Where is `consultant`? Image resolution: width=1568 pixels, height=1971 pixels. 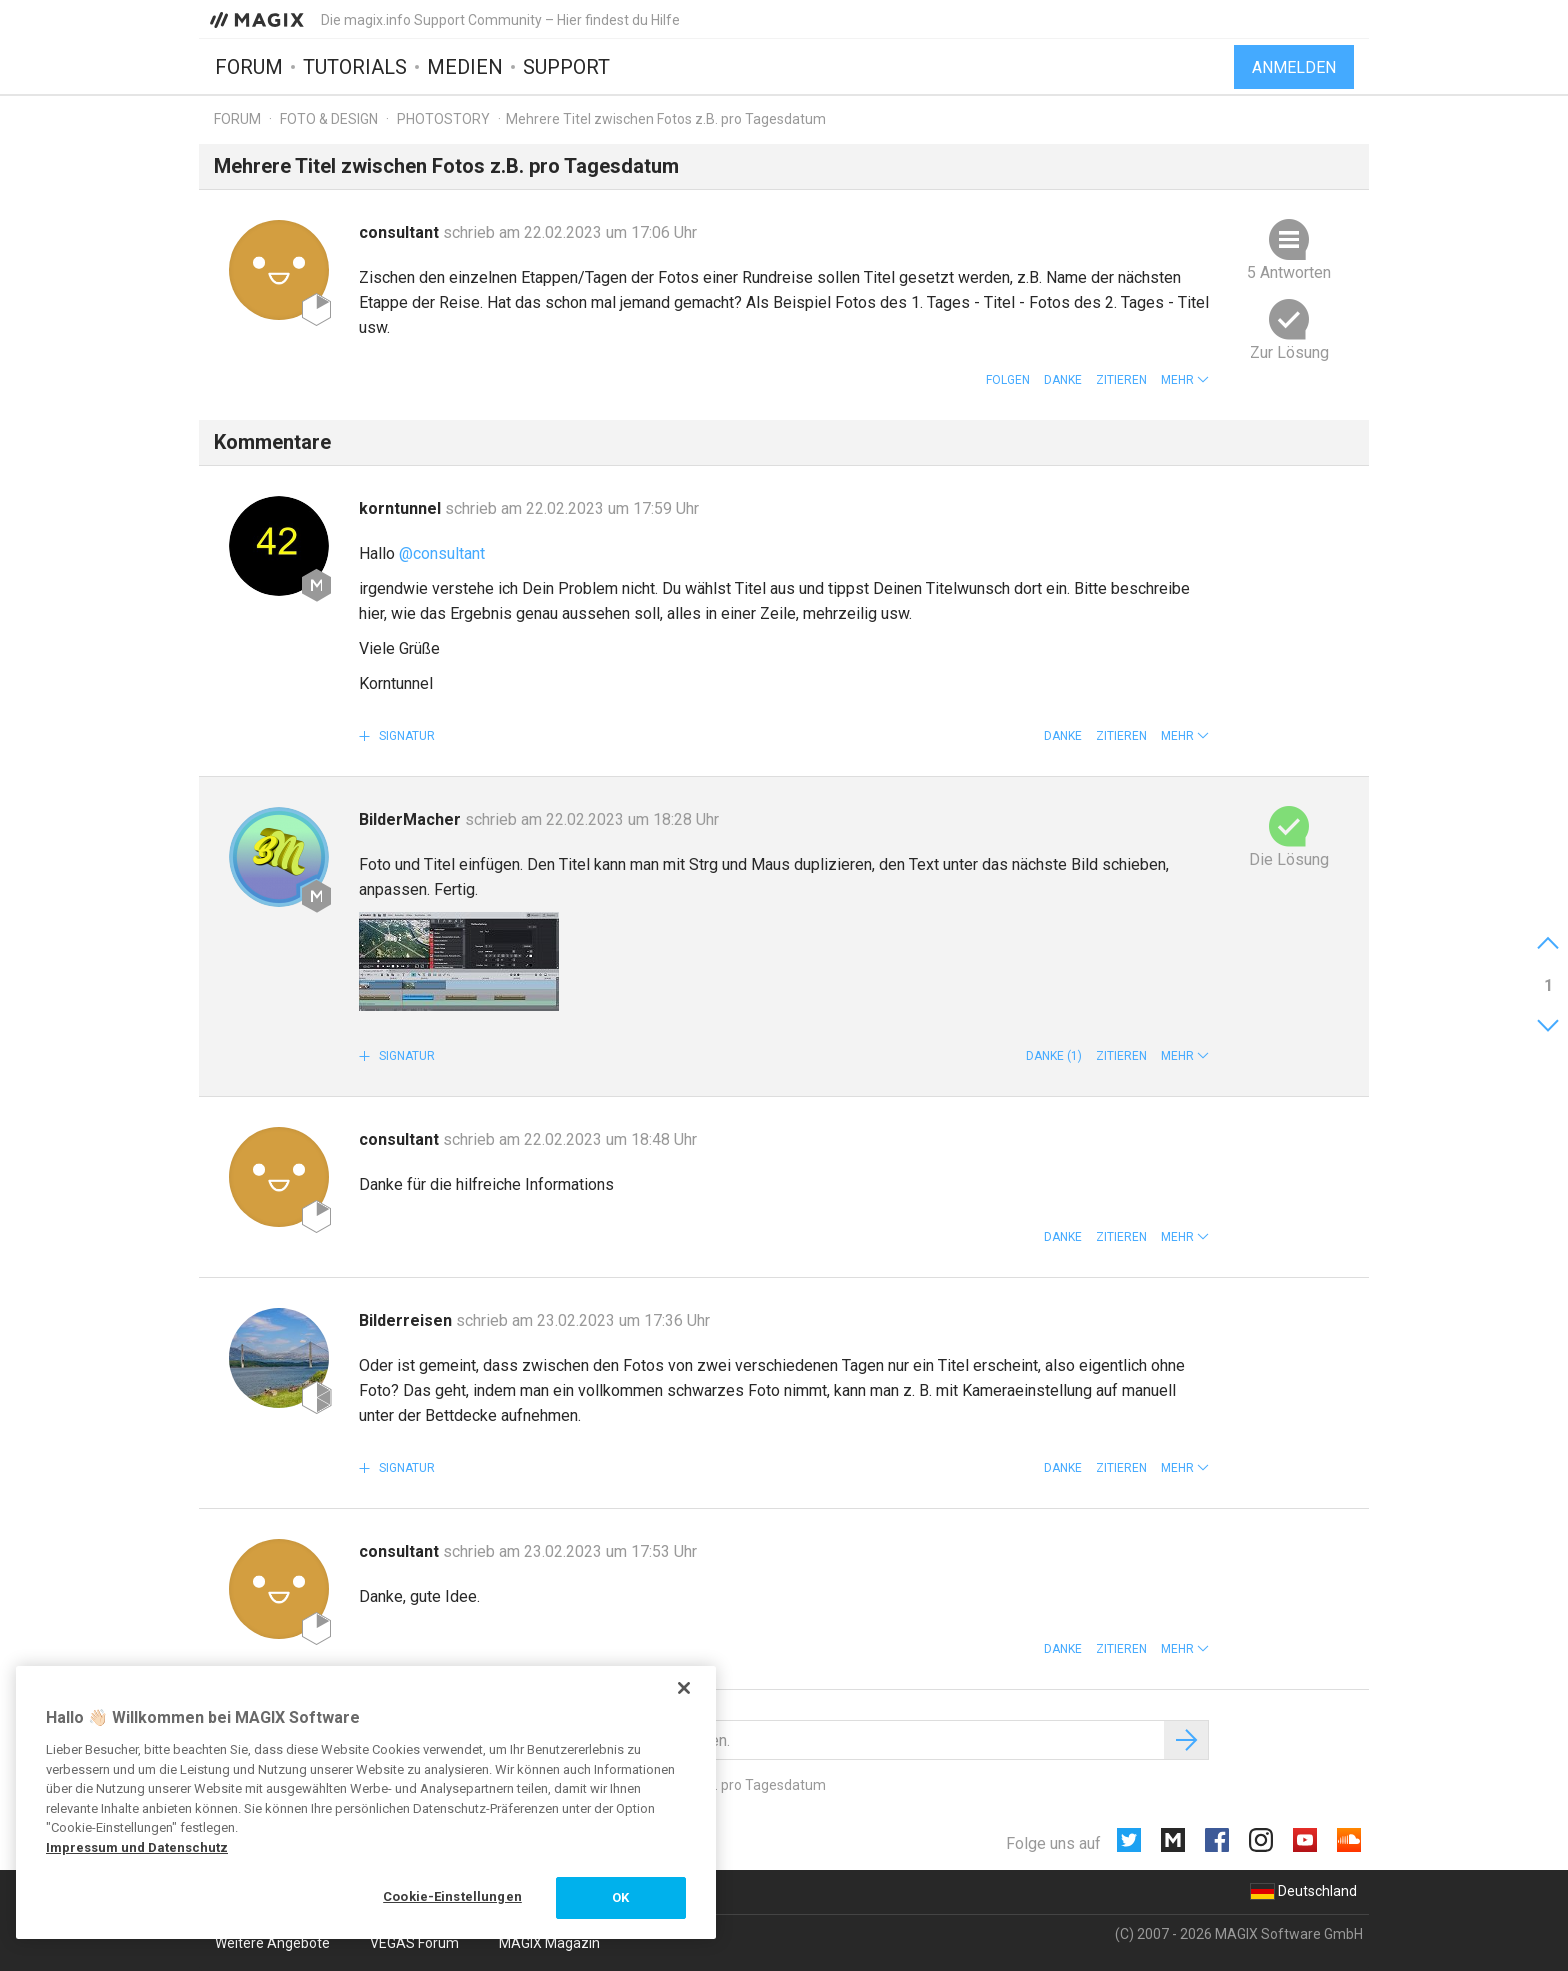
consultant is located at coordinates (401, 232).